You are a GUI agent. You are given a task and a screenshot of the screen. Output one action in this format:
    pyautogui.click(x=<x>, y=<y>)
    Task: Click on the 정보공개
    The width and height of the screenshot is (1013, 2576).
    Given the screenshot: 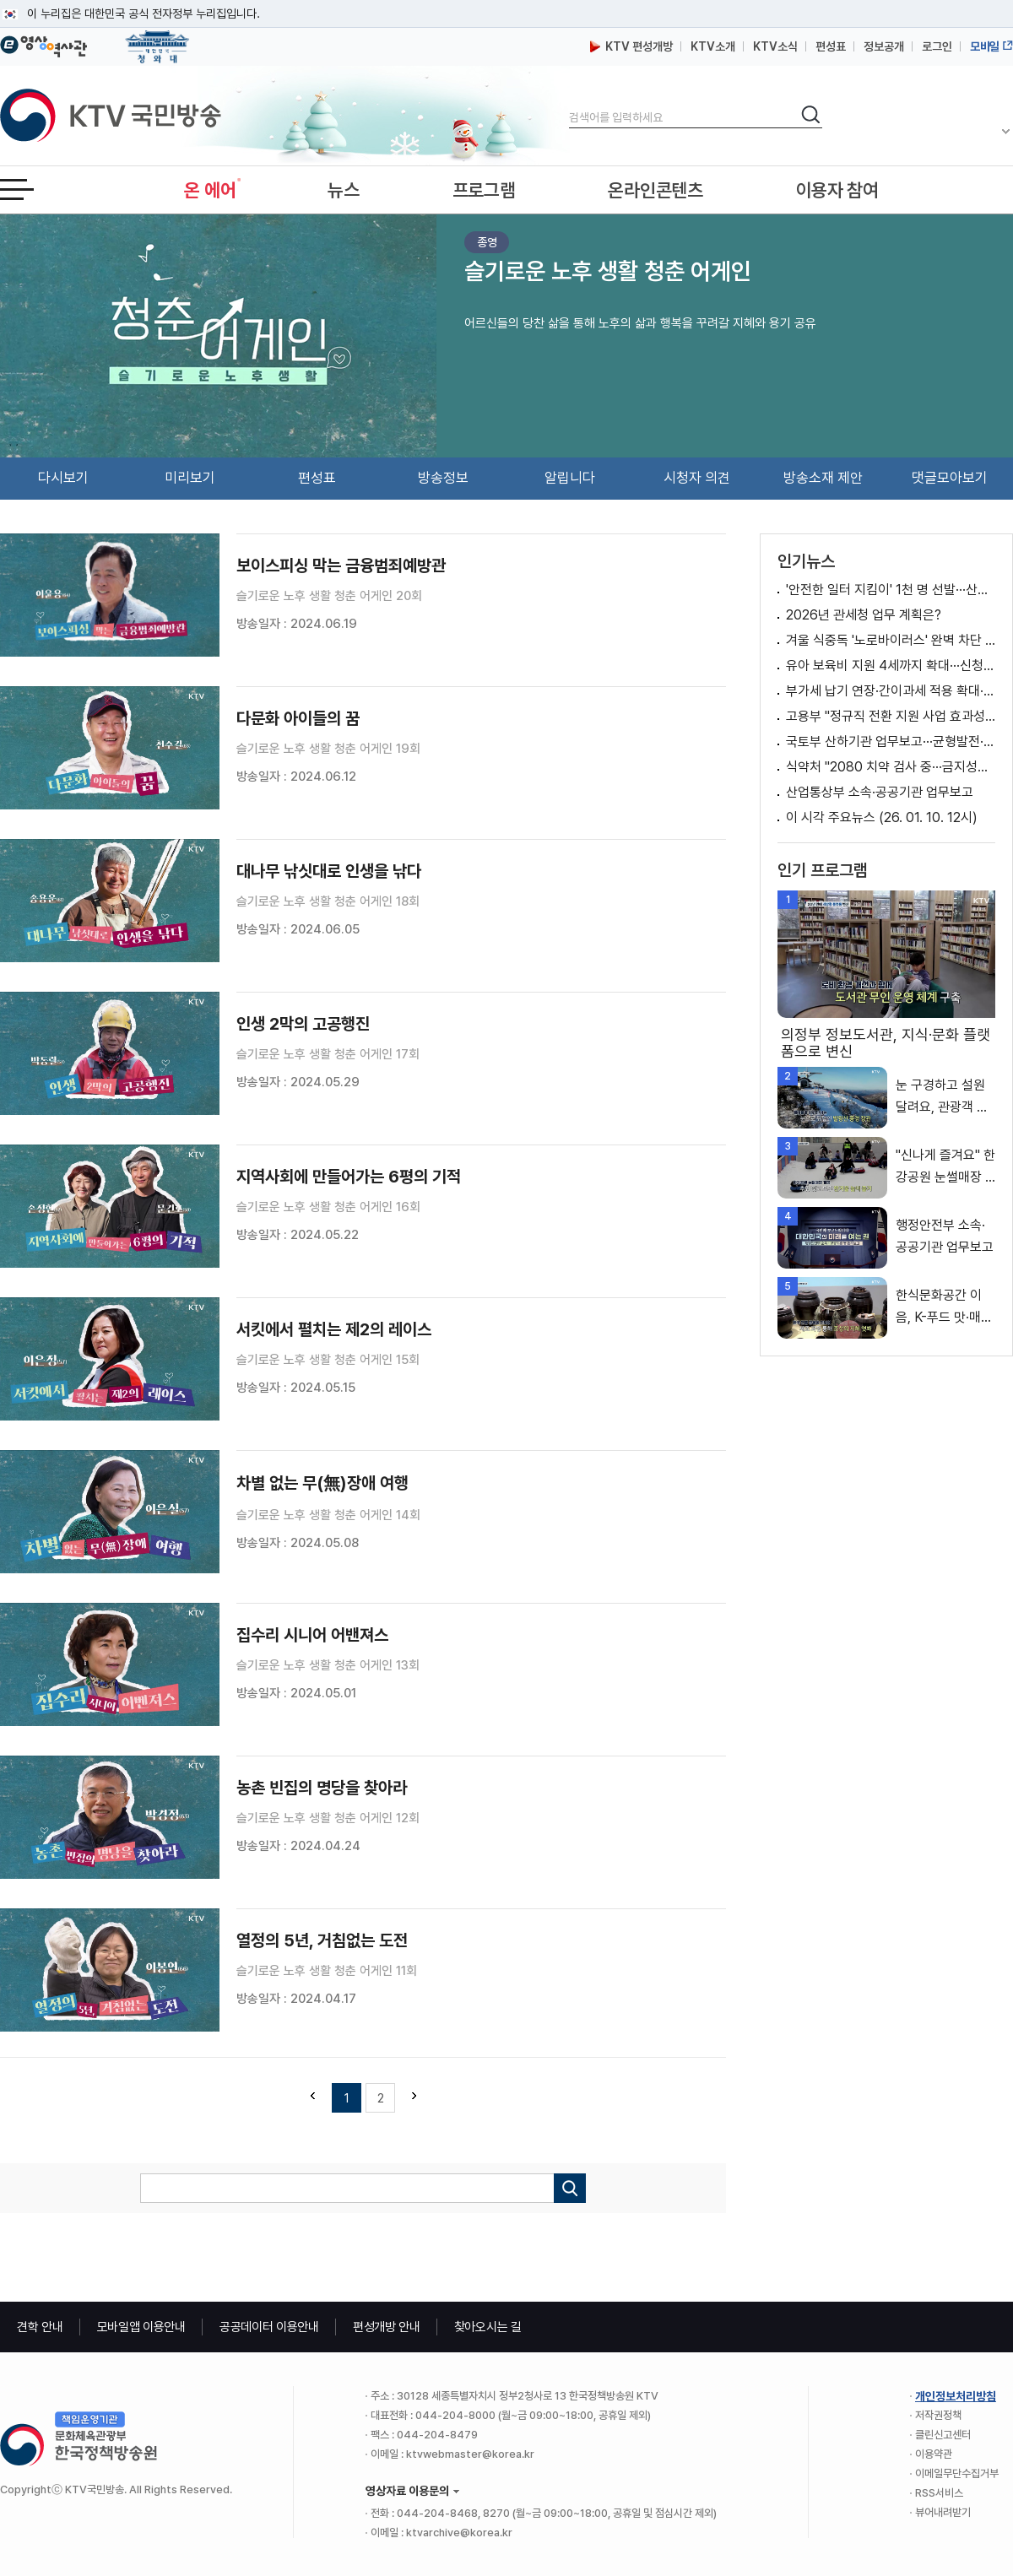 What is the action you would take?
    pyautogui.click(x=884, y=46)
    